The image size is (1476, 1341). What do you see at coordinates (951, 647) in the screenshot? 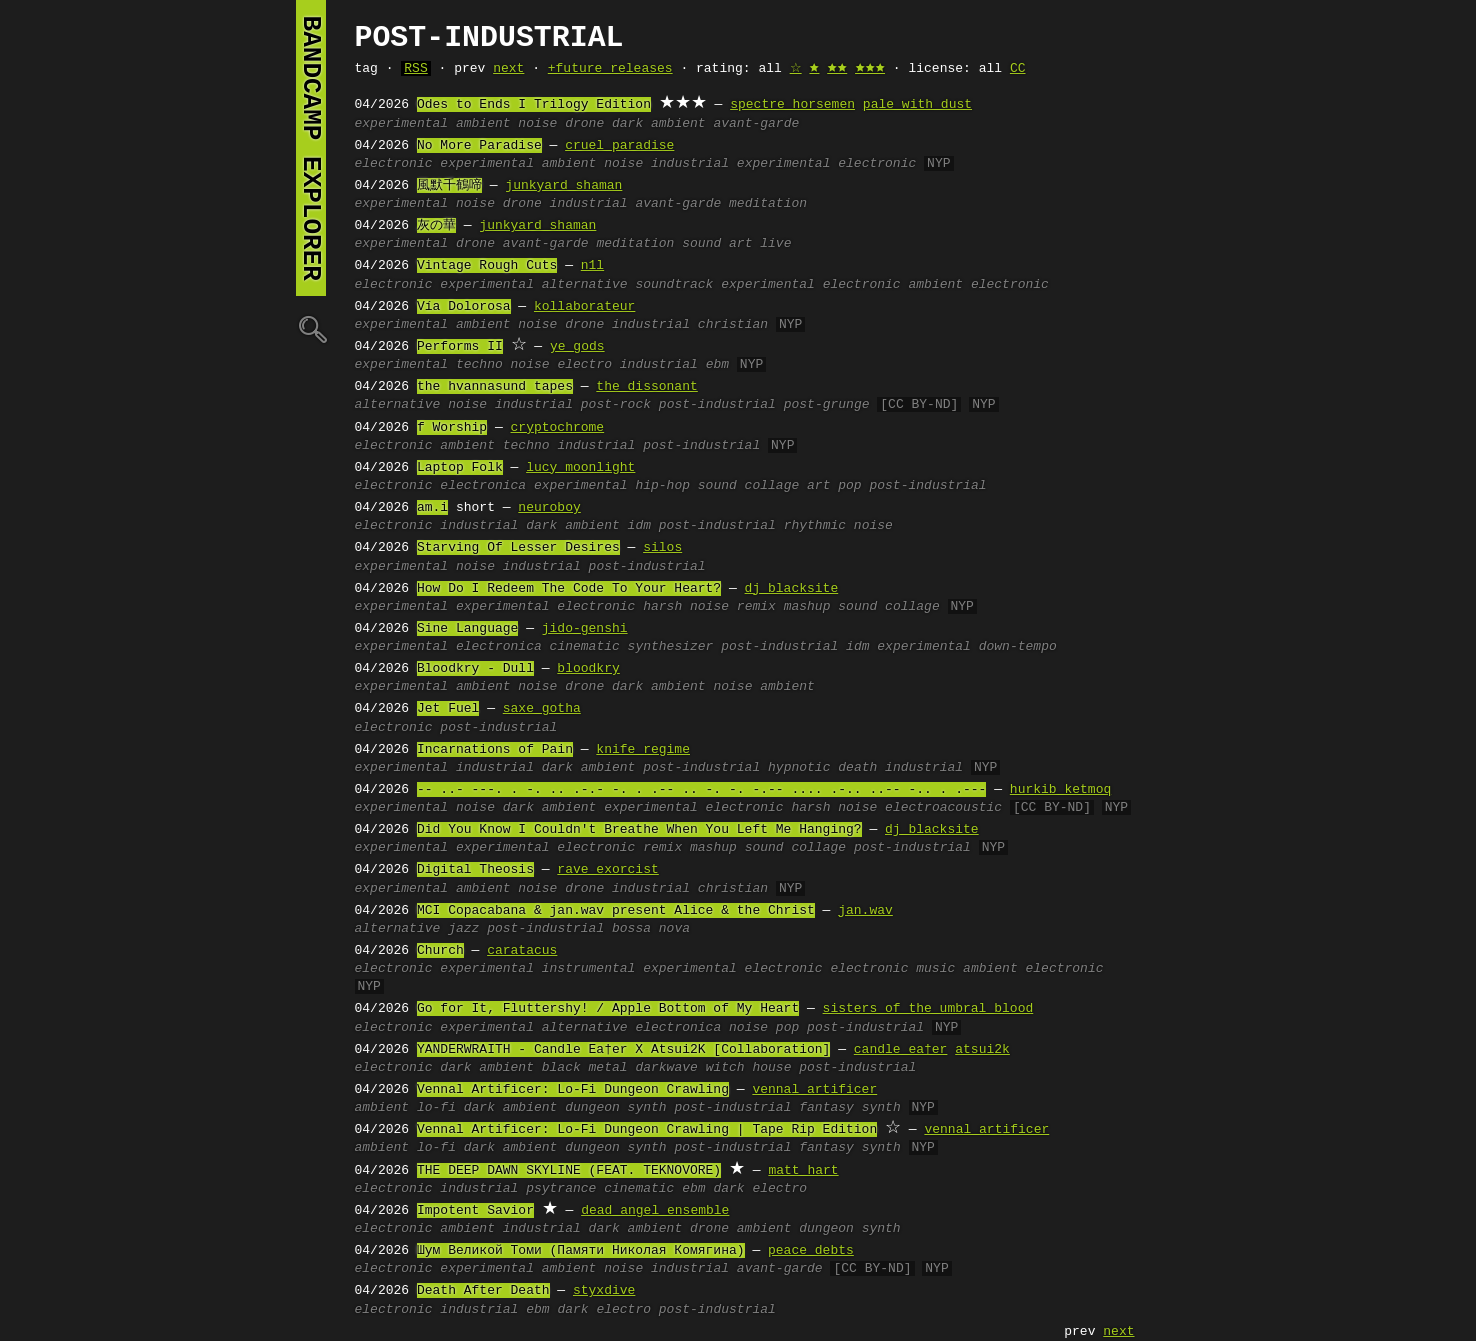
I see `idm experimental down-tempo` at bounding box center [951, 647].